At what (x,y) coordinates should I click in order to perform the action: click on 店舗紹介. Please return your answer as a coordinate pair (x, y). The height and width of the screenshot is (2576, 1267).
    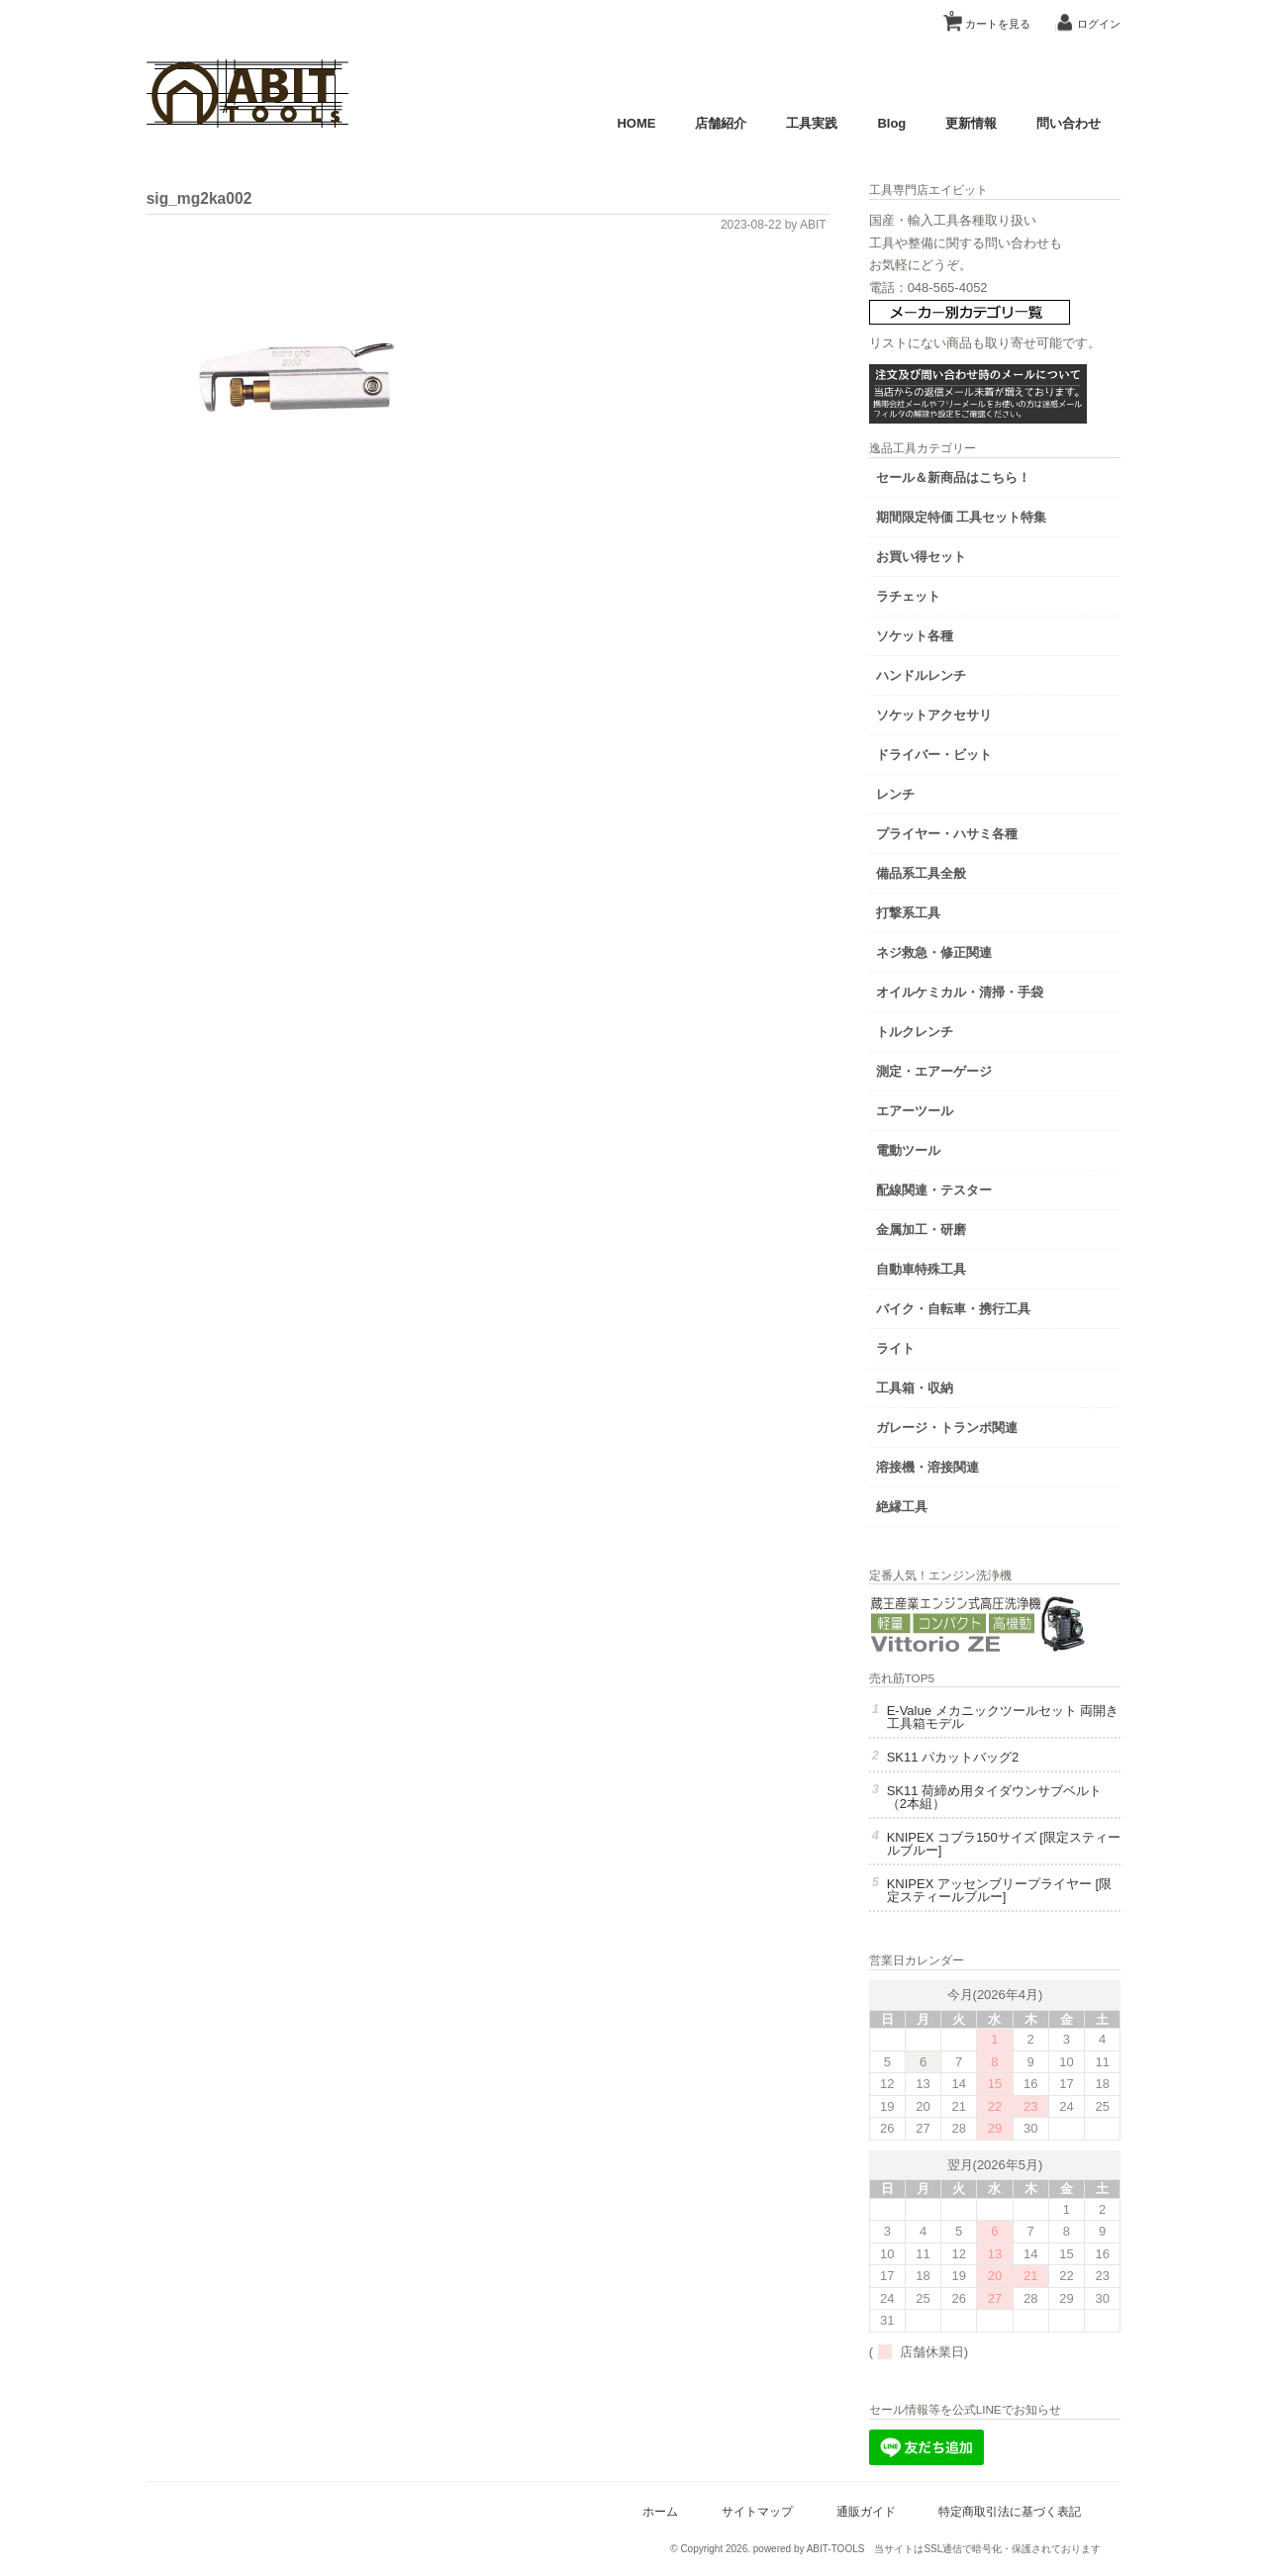
    Looking at the image, I should click on (718, 123).